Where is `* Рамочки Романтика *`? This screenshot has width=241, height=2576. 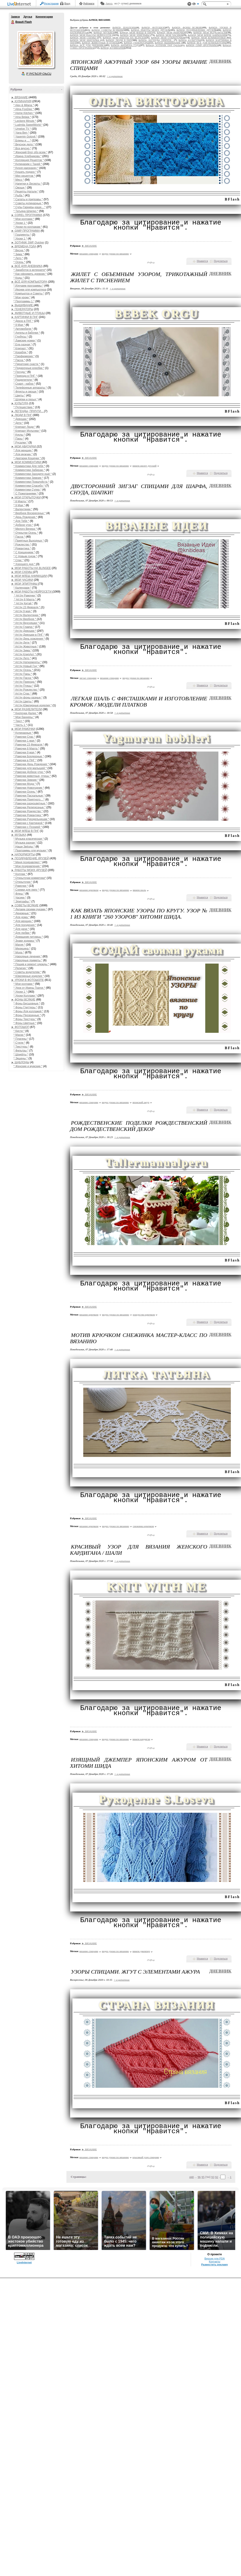 * Рамочки Романтика * is located at coordinates (28, 815).